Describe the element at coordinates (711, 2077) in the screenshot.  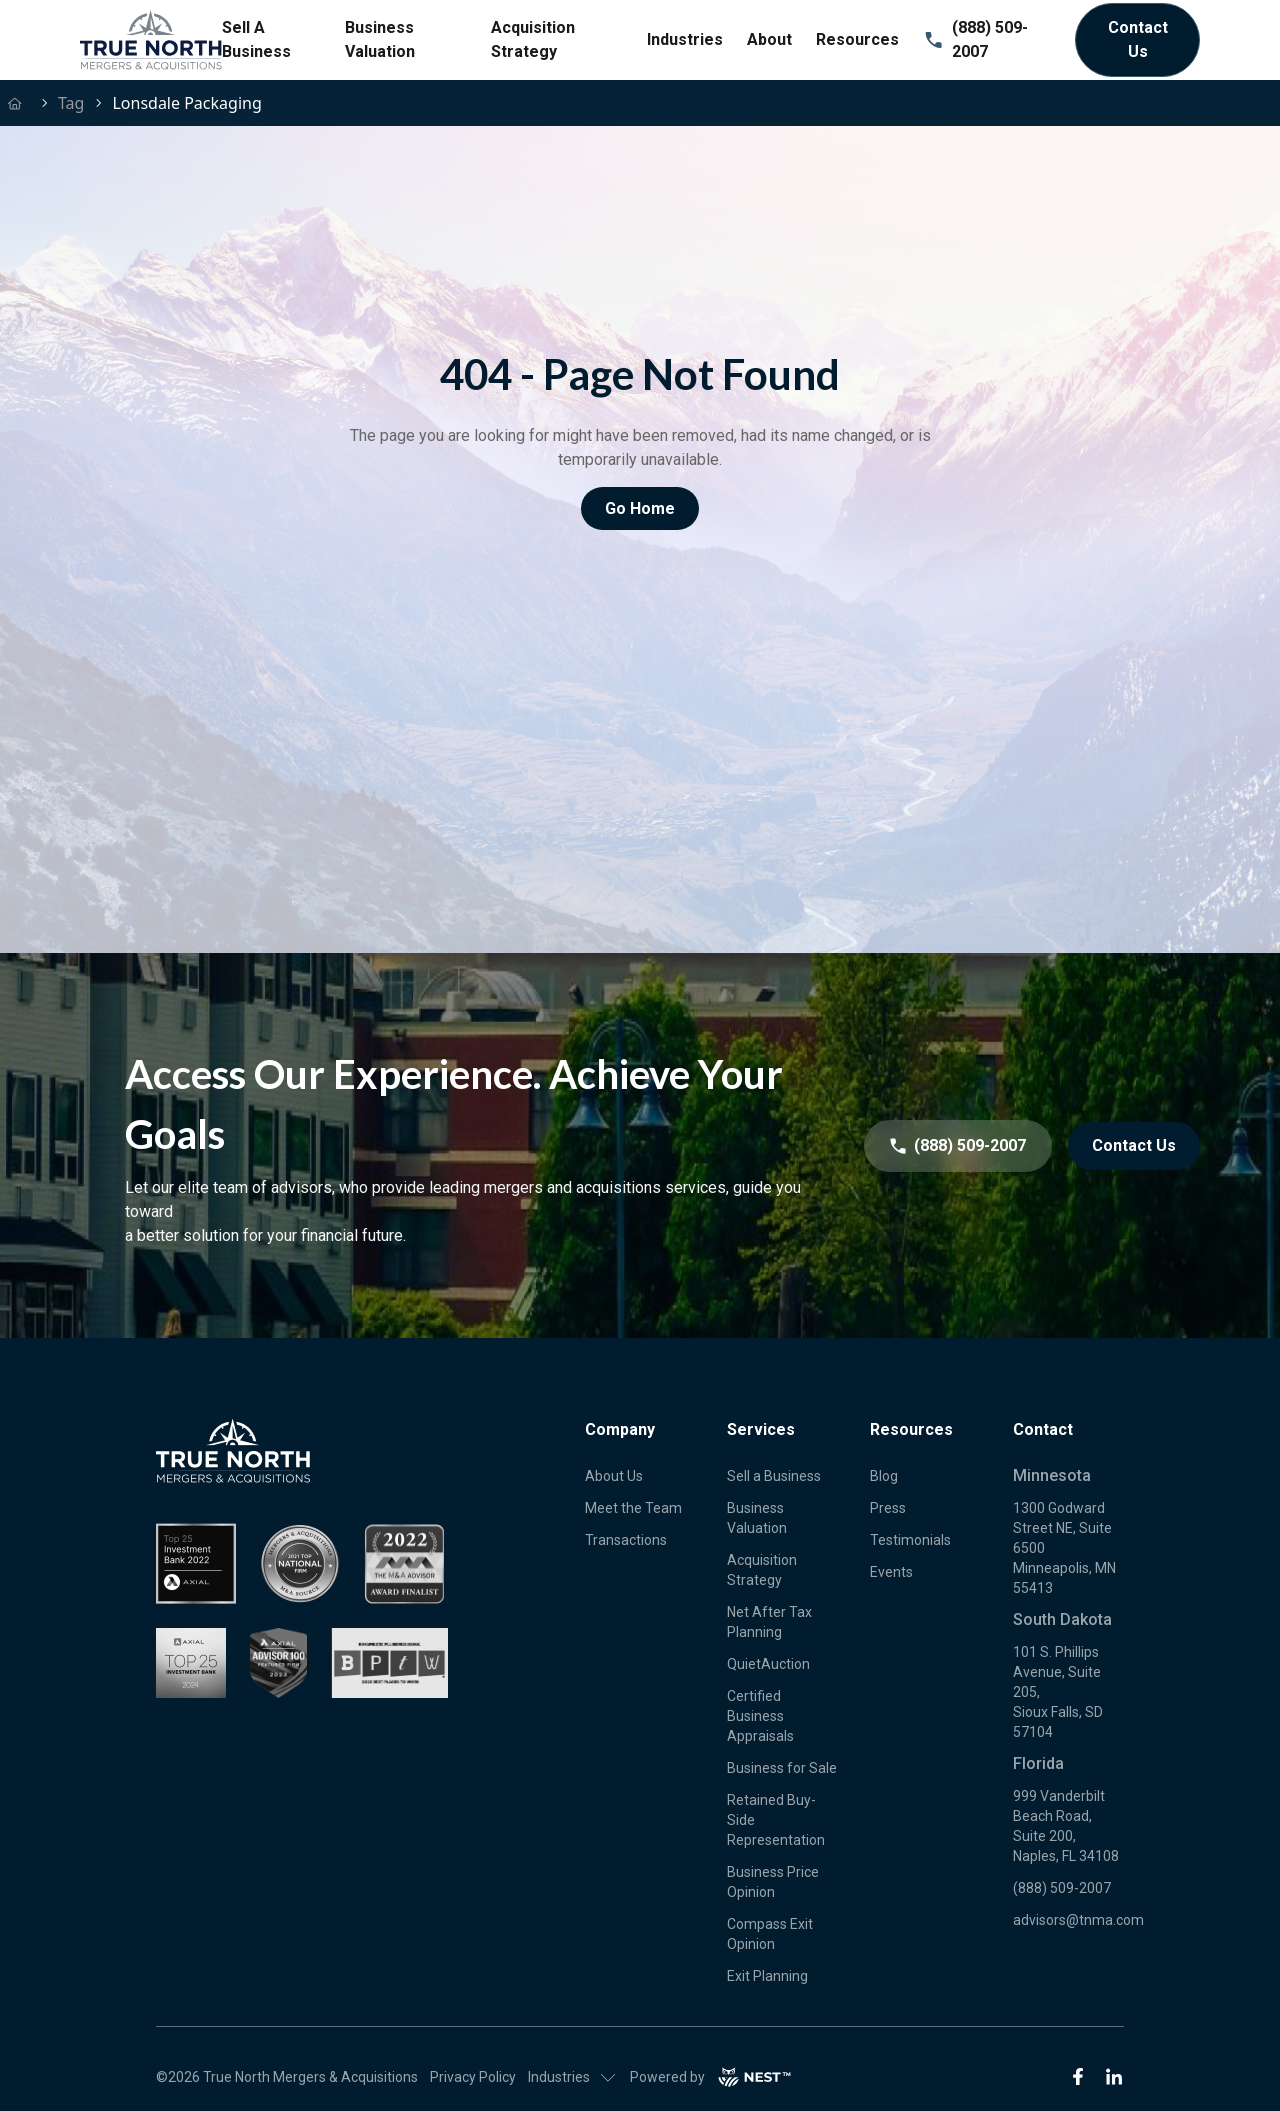
I see `Powered by` at that location.